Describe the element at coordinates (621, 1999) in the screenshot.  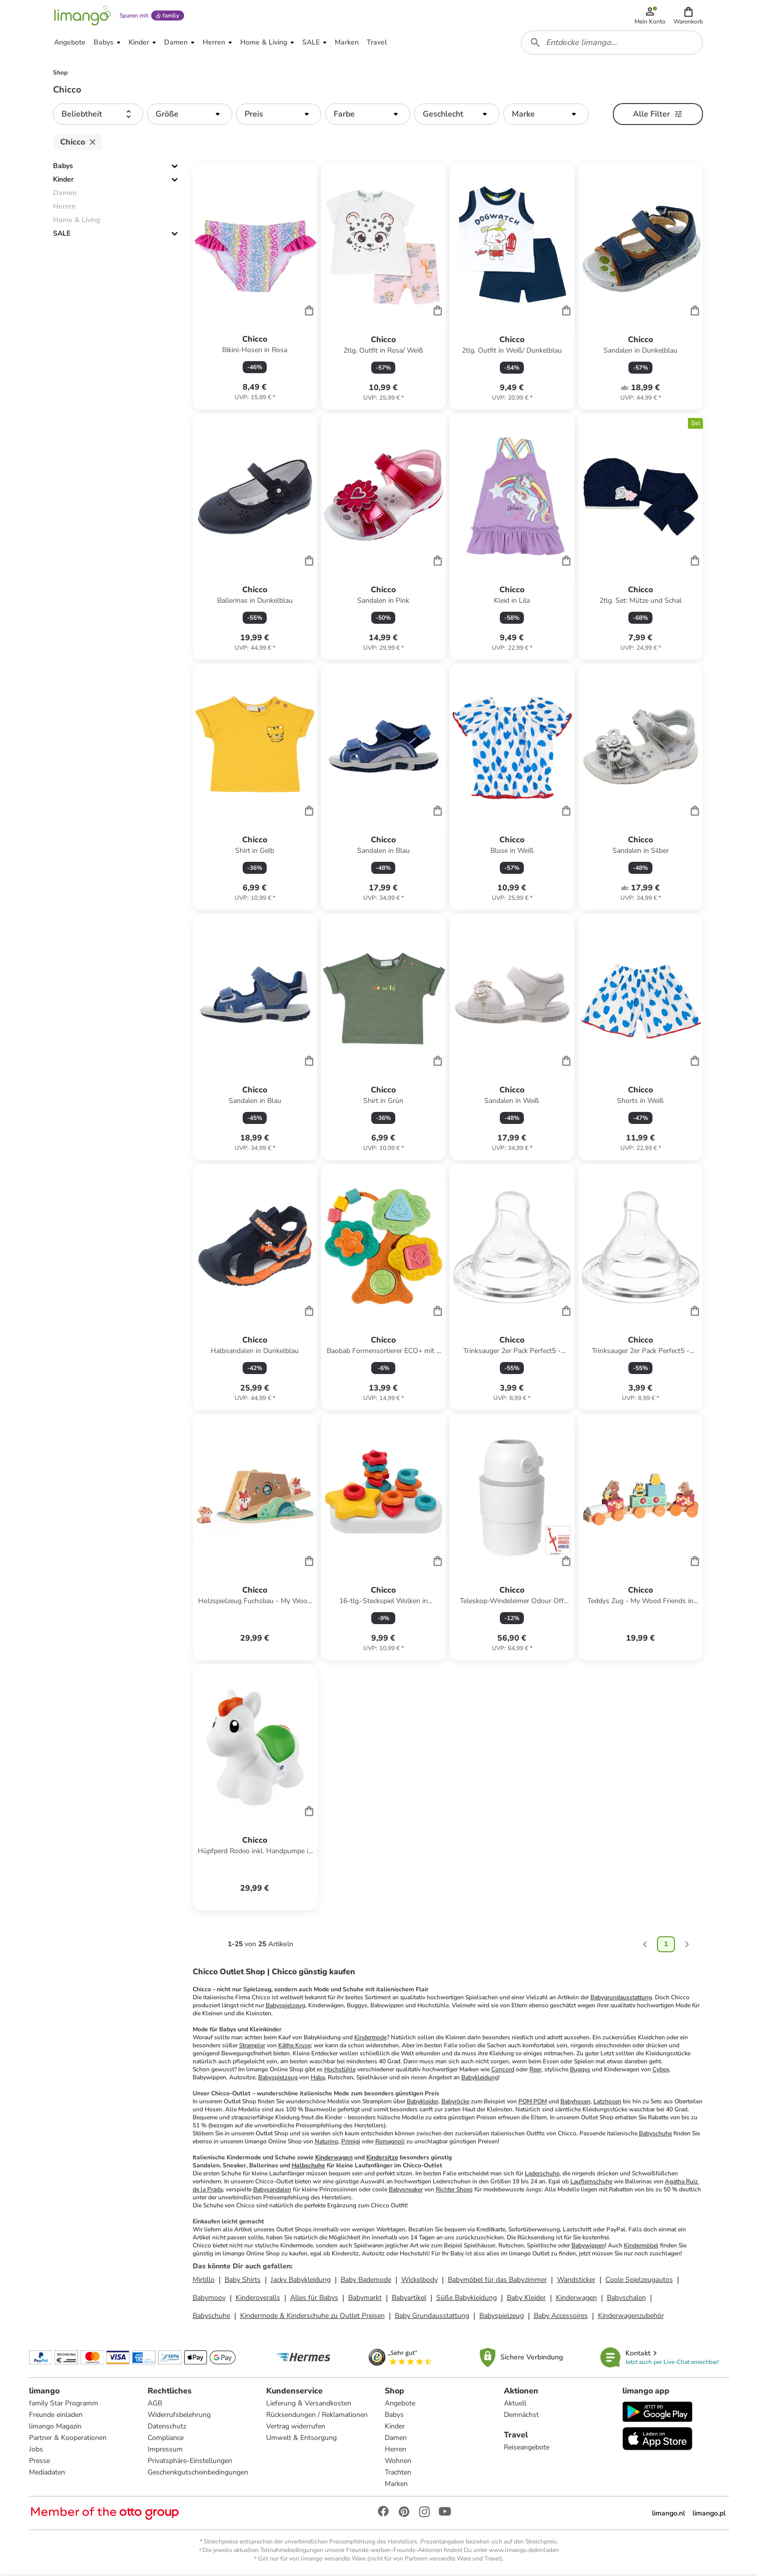
I see `Babygrundausstattung` at that location.